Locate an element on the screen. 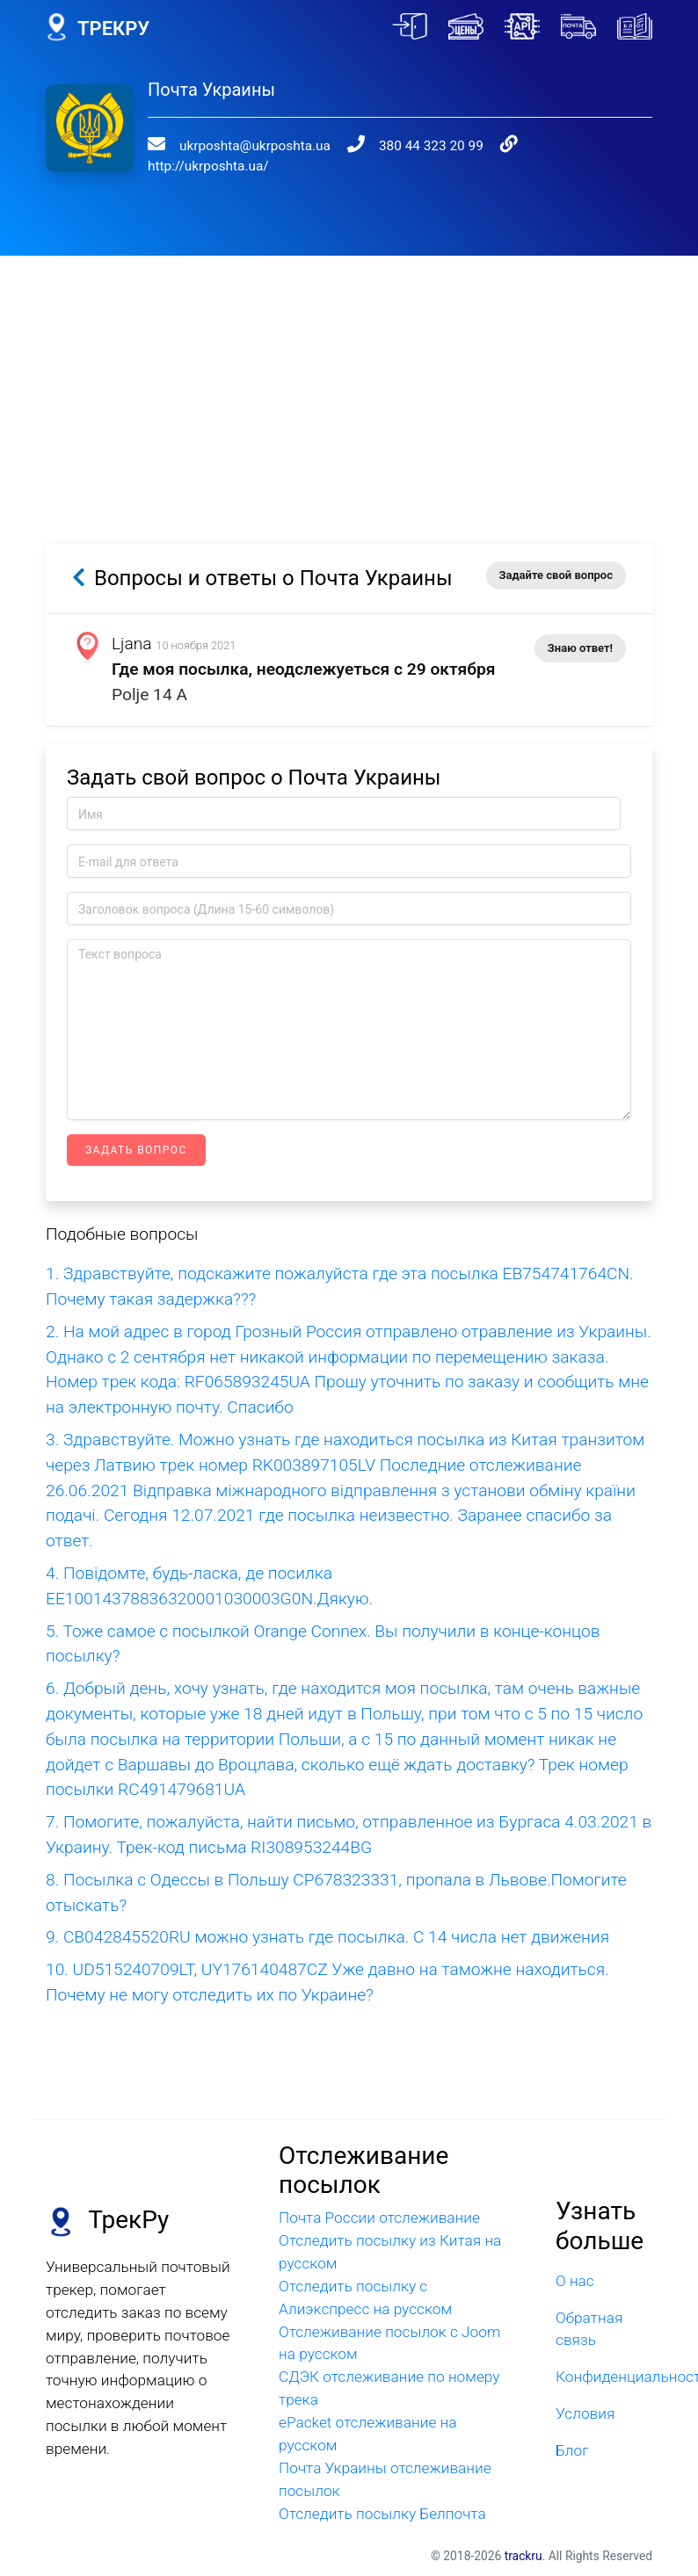 The image size is (698, 2576). http://ukrposhta.ua/ is located at coordinates (208, 166).